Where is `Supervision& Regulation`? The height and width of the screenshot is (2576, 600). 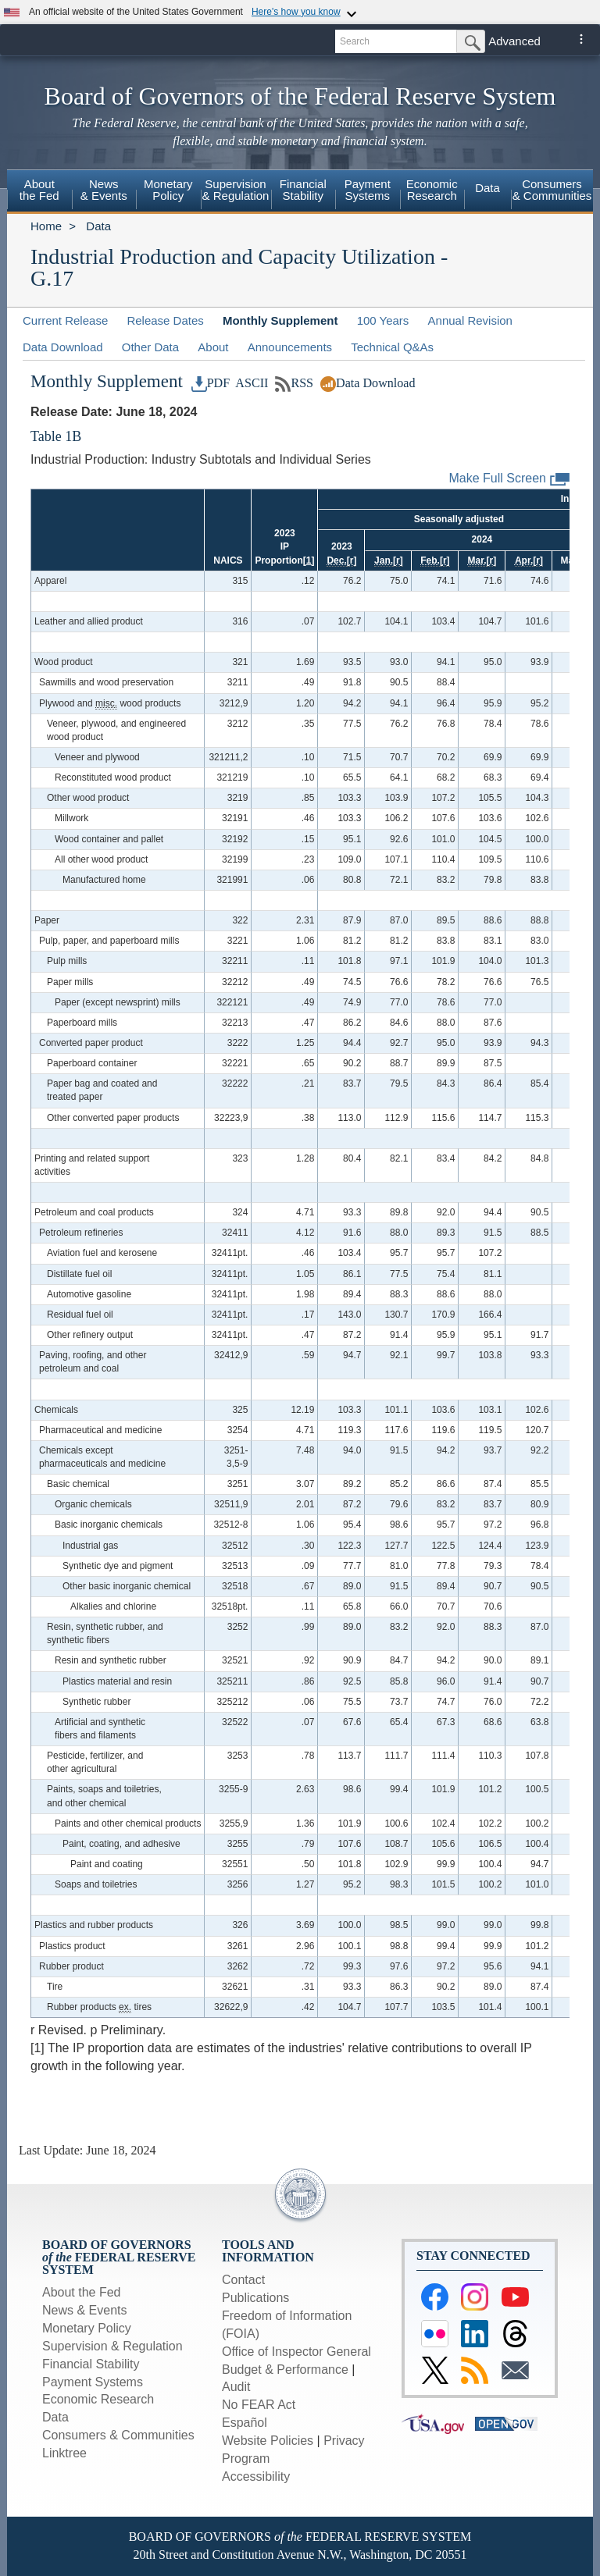 Supervision& Regulation is located at coordinates (236, 189).